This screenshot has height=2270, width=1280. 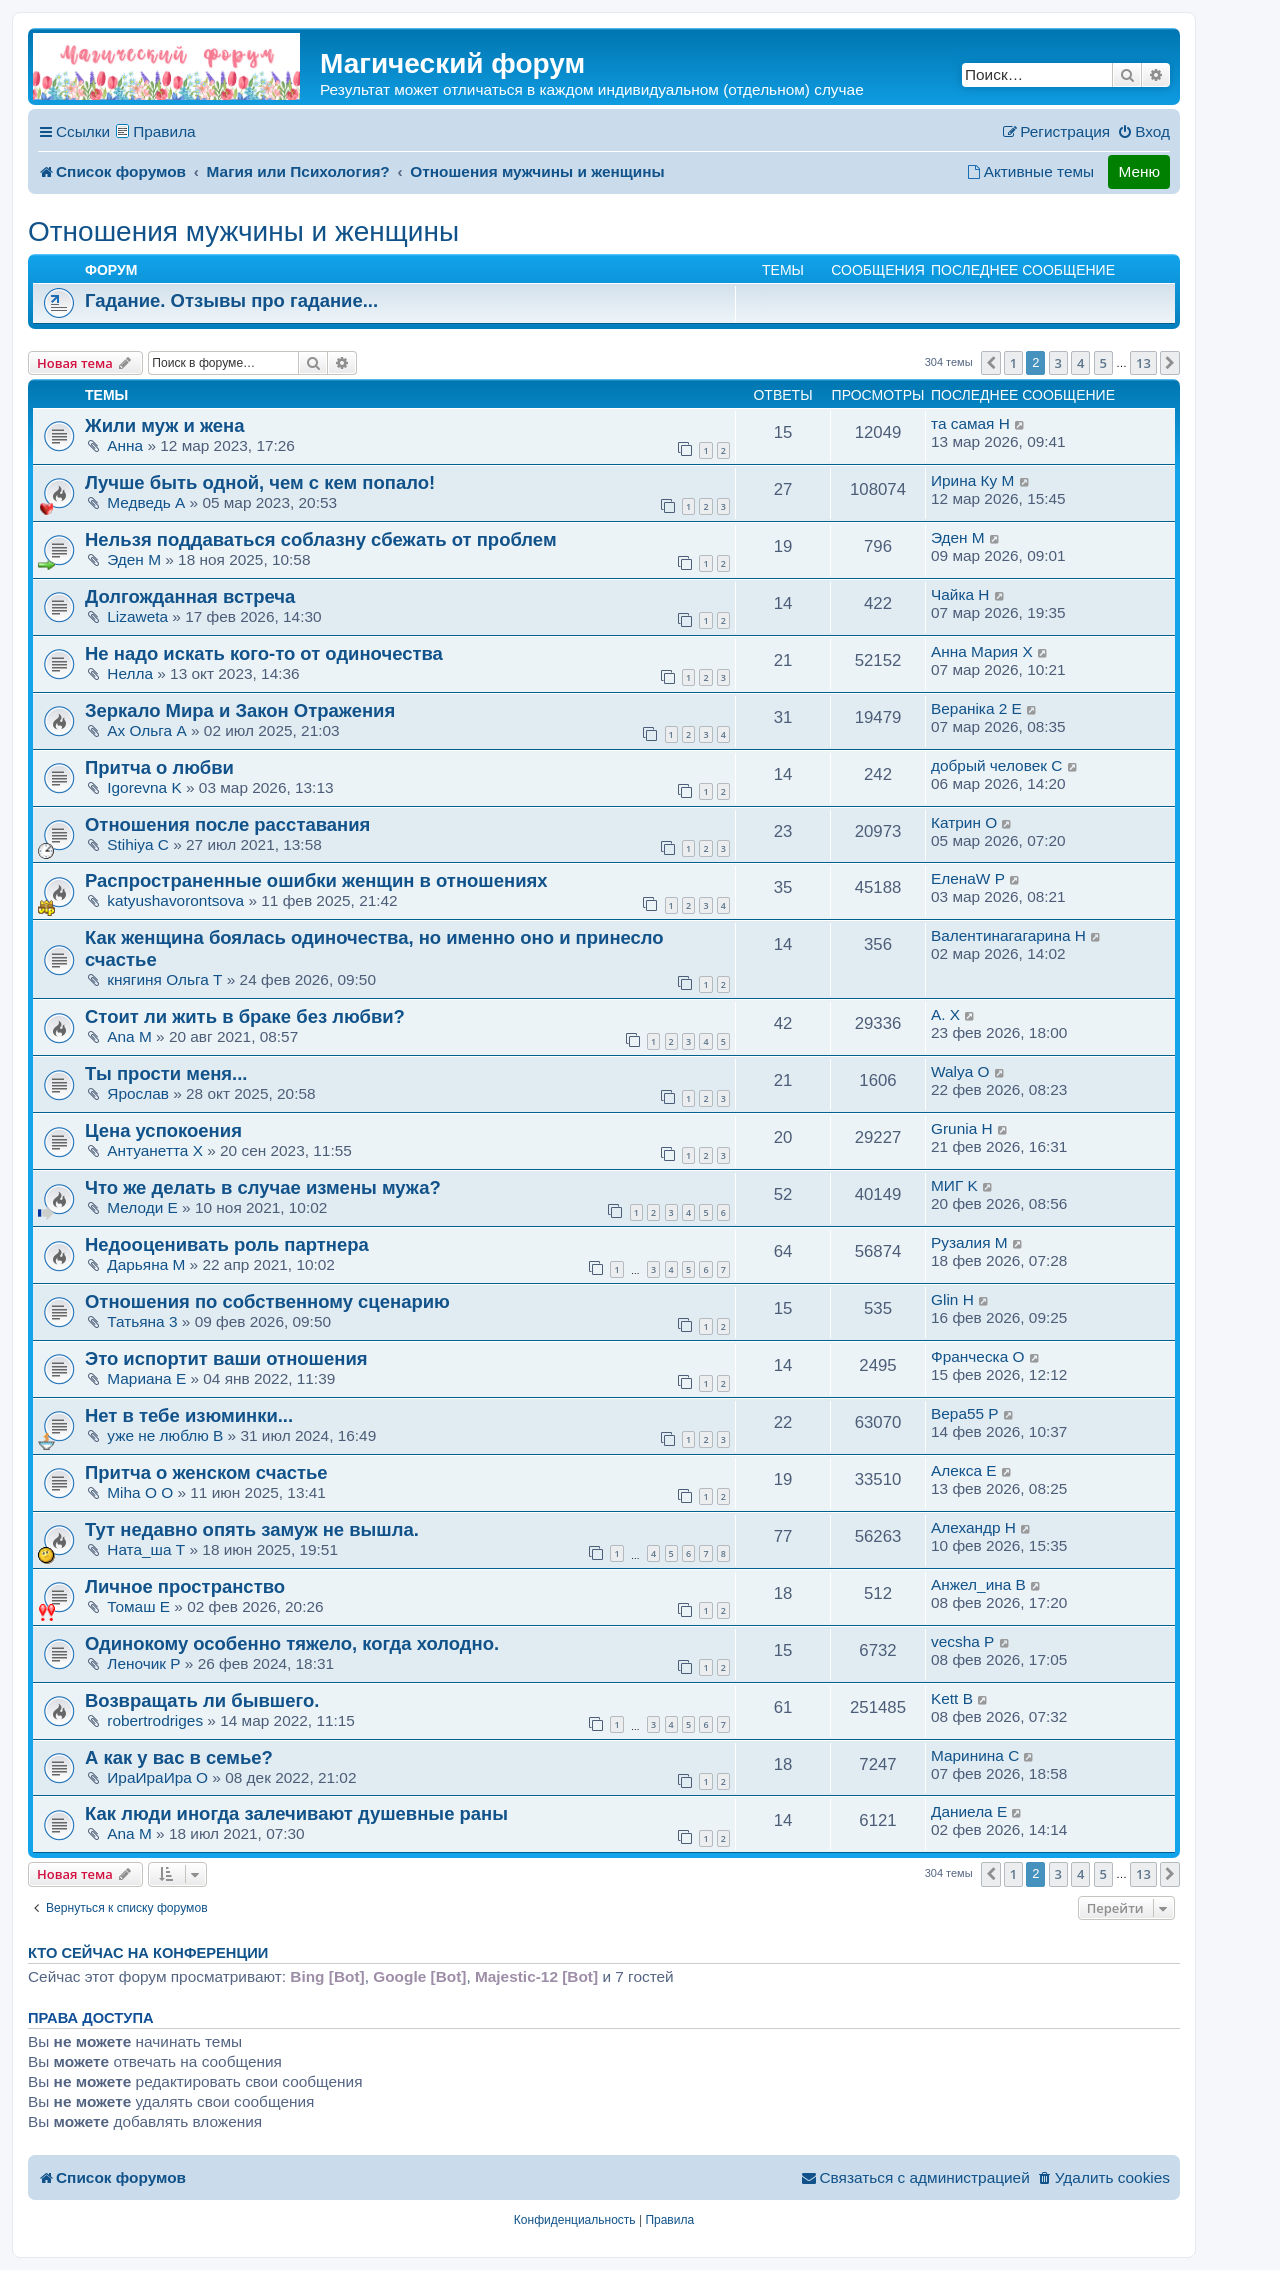 I want to click on Ирина Ку M, so click(x=972, y=480).